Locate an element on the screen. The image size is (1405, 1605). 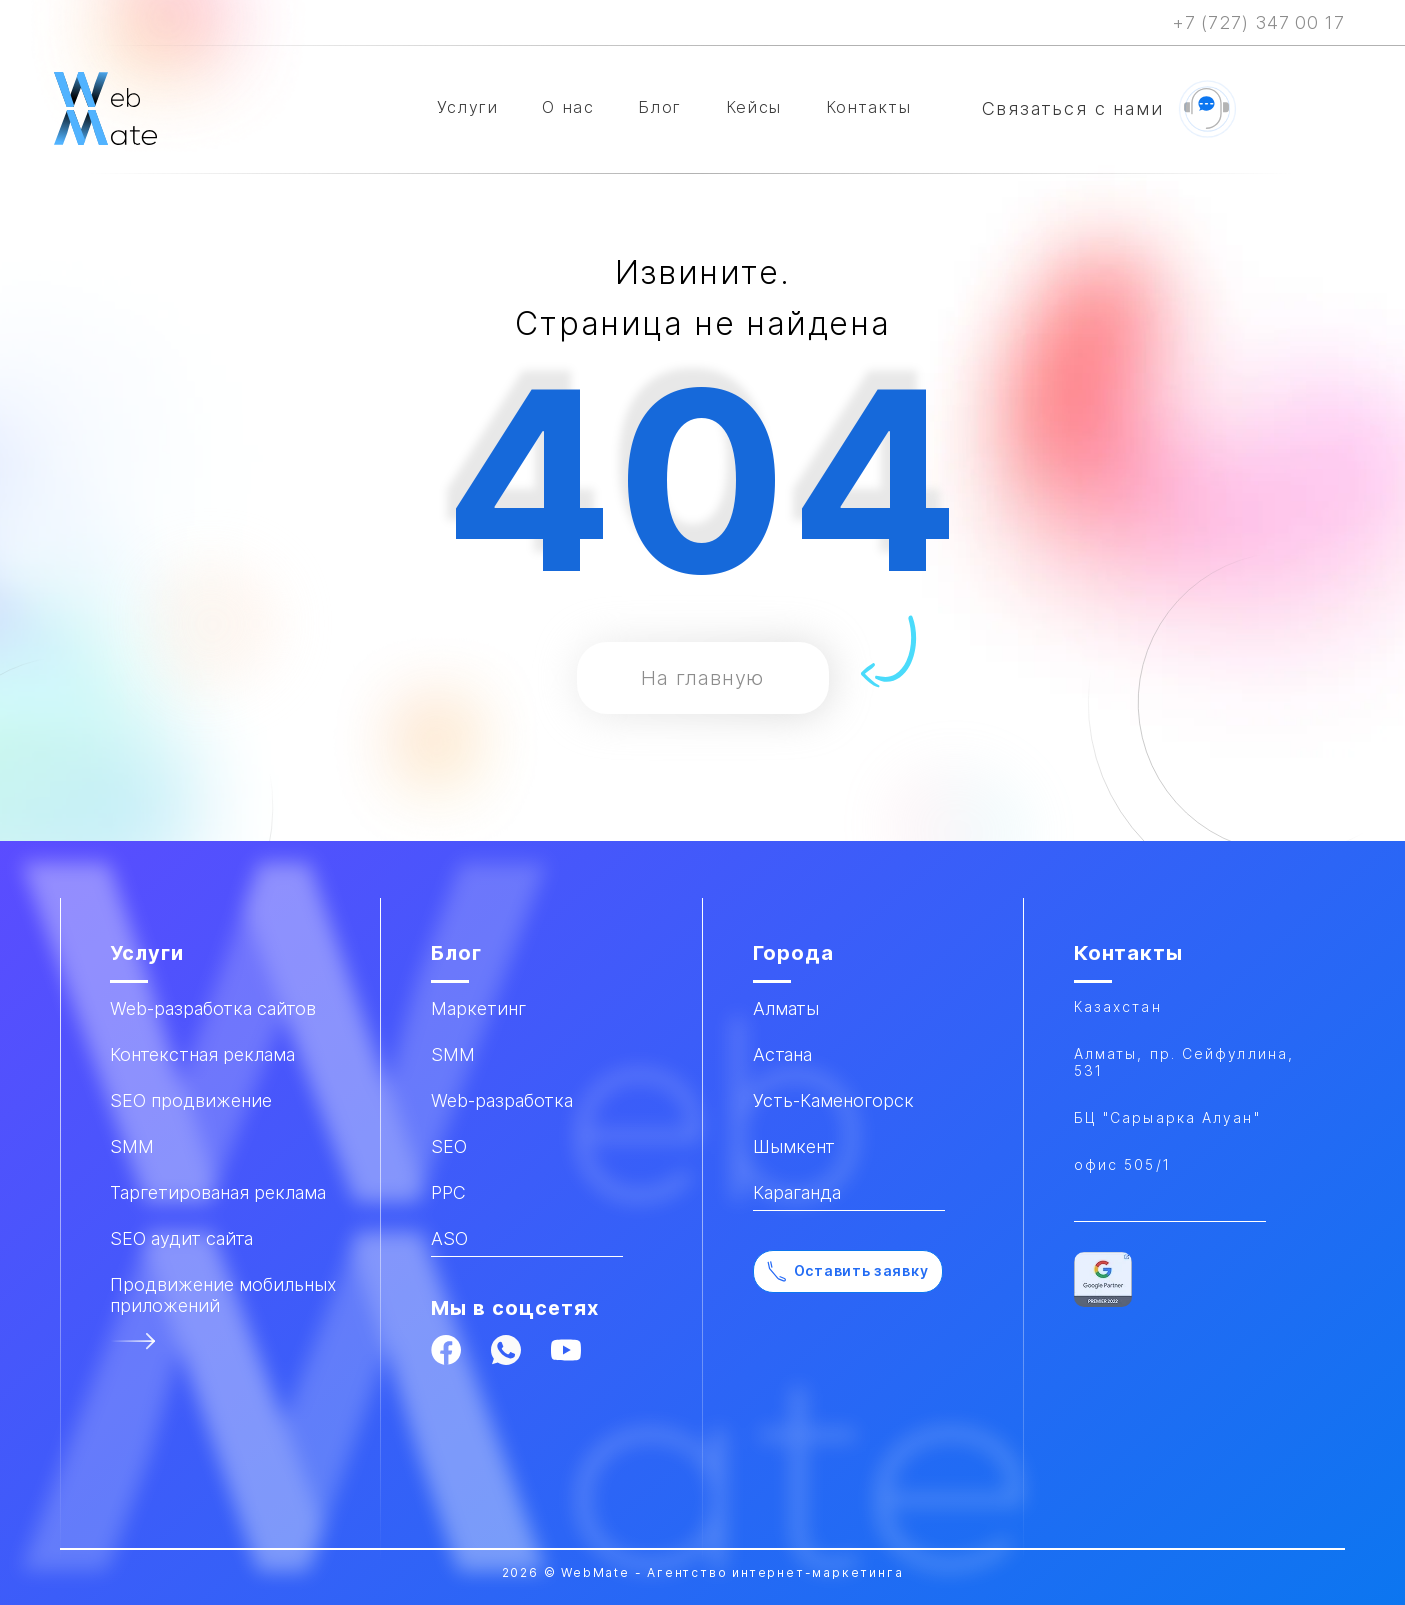
ASO is located at coordinates (449, 1238).